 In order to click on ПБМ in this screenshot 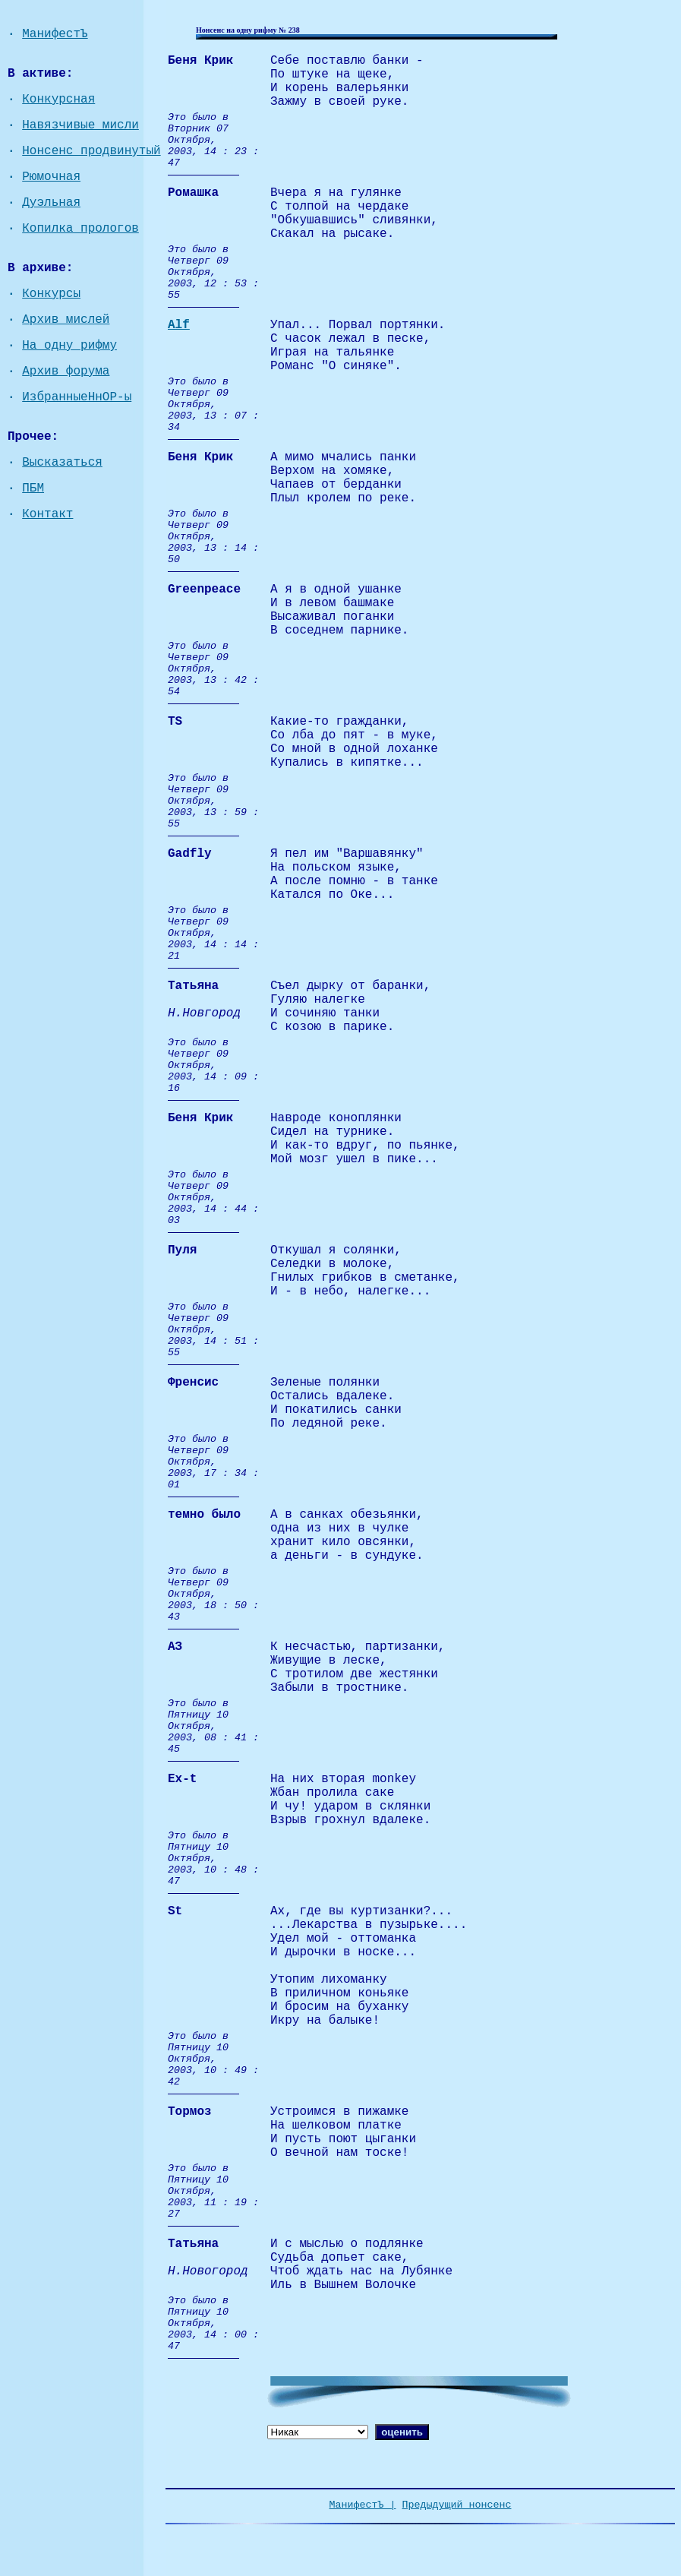, I will do `click(33, 488)`.